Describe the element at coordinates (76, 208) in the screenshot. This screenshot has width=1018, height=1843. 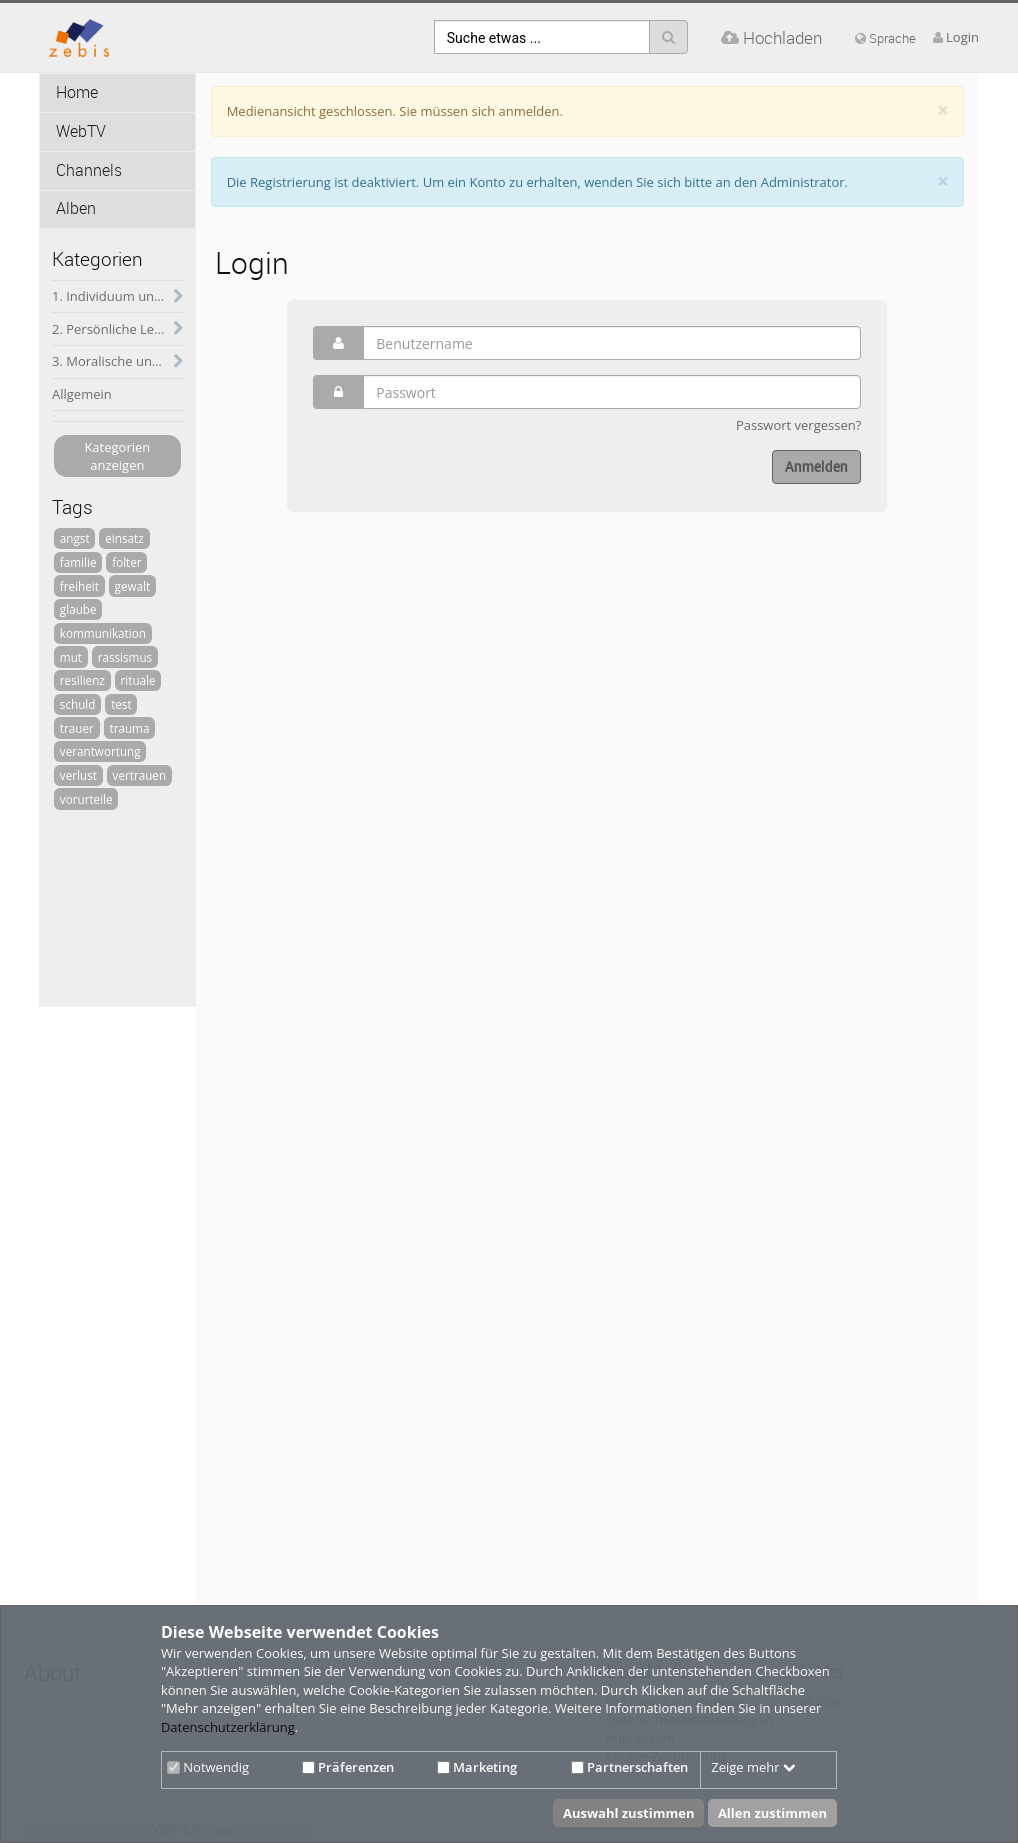
I see `Alben` at that location.